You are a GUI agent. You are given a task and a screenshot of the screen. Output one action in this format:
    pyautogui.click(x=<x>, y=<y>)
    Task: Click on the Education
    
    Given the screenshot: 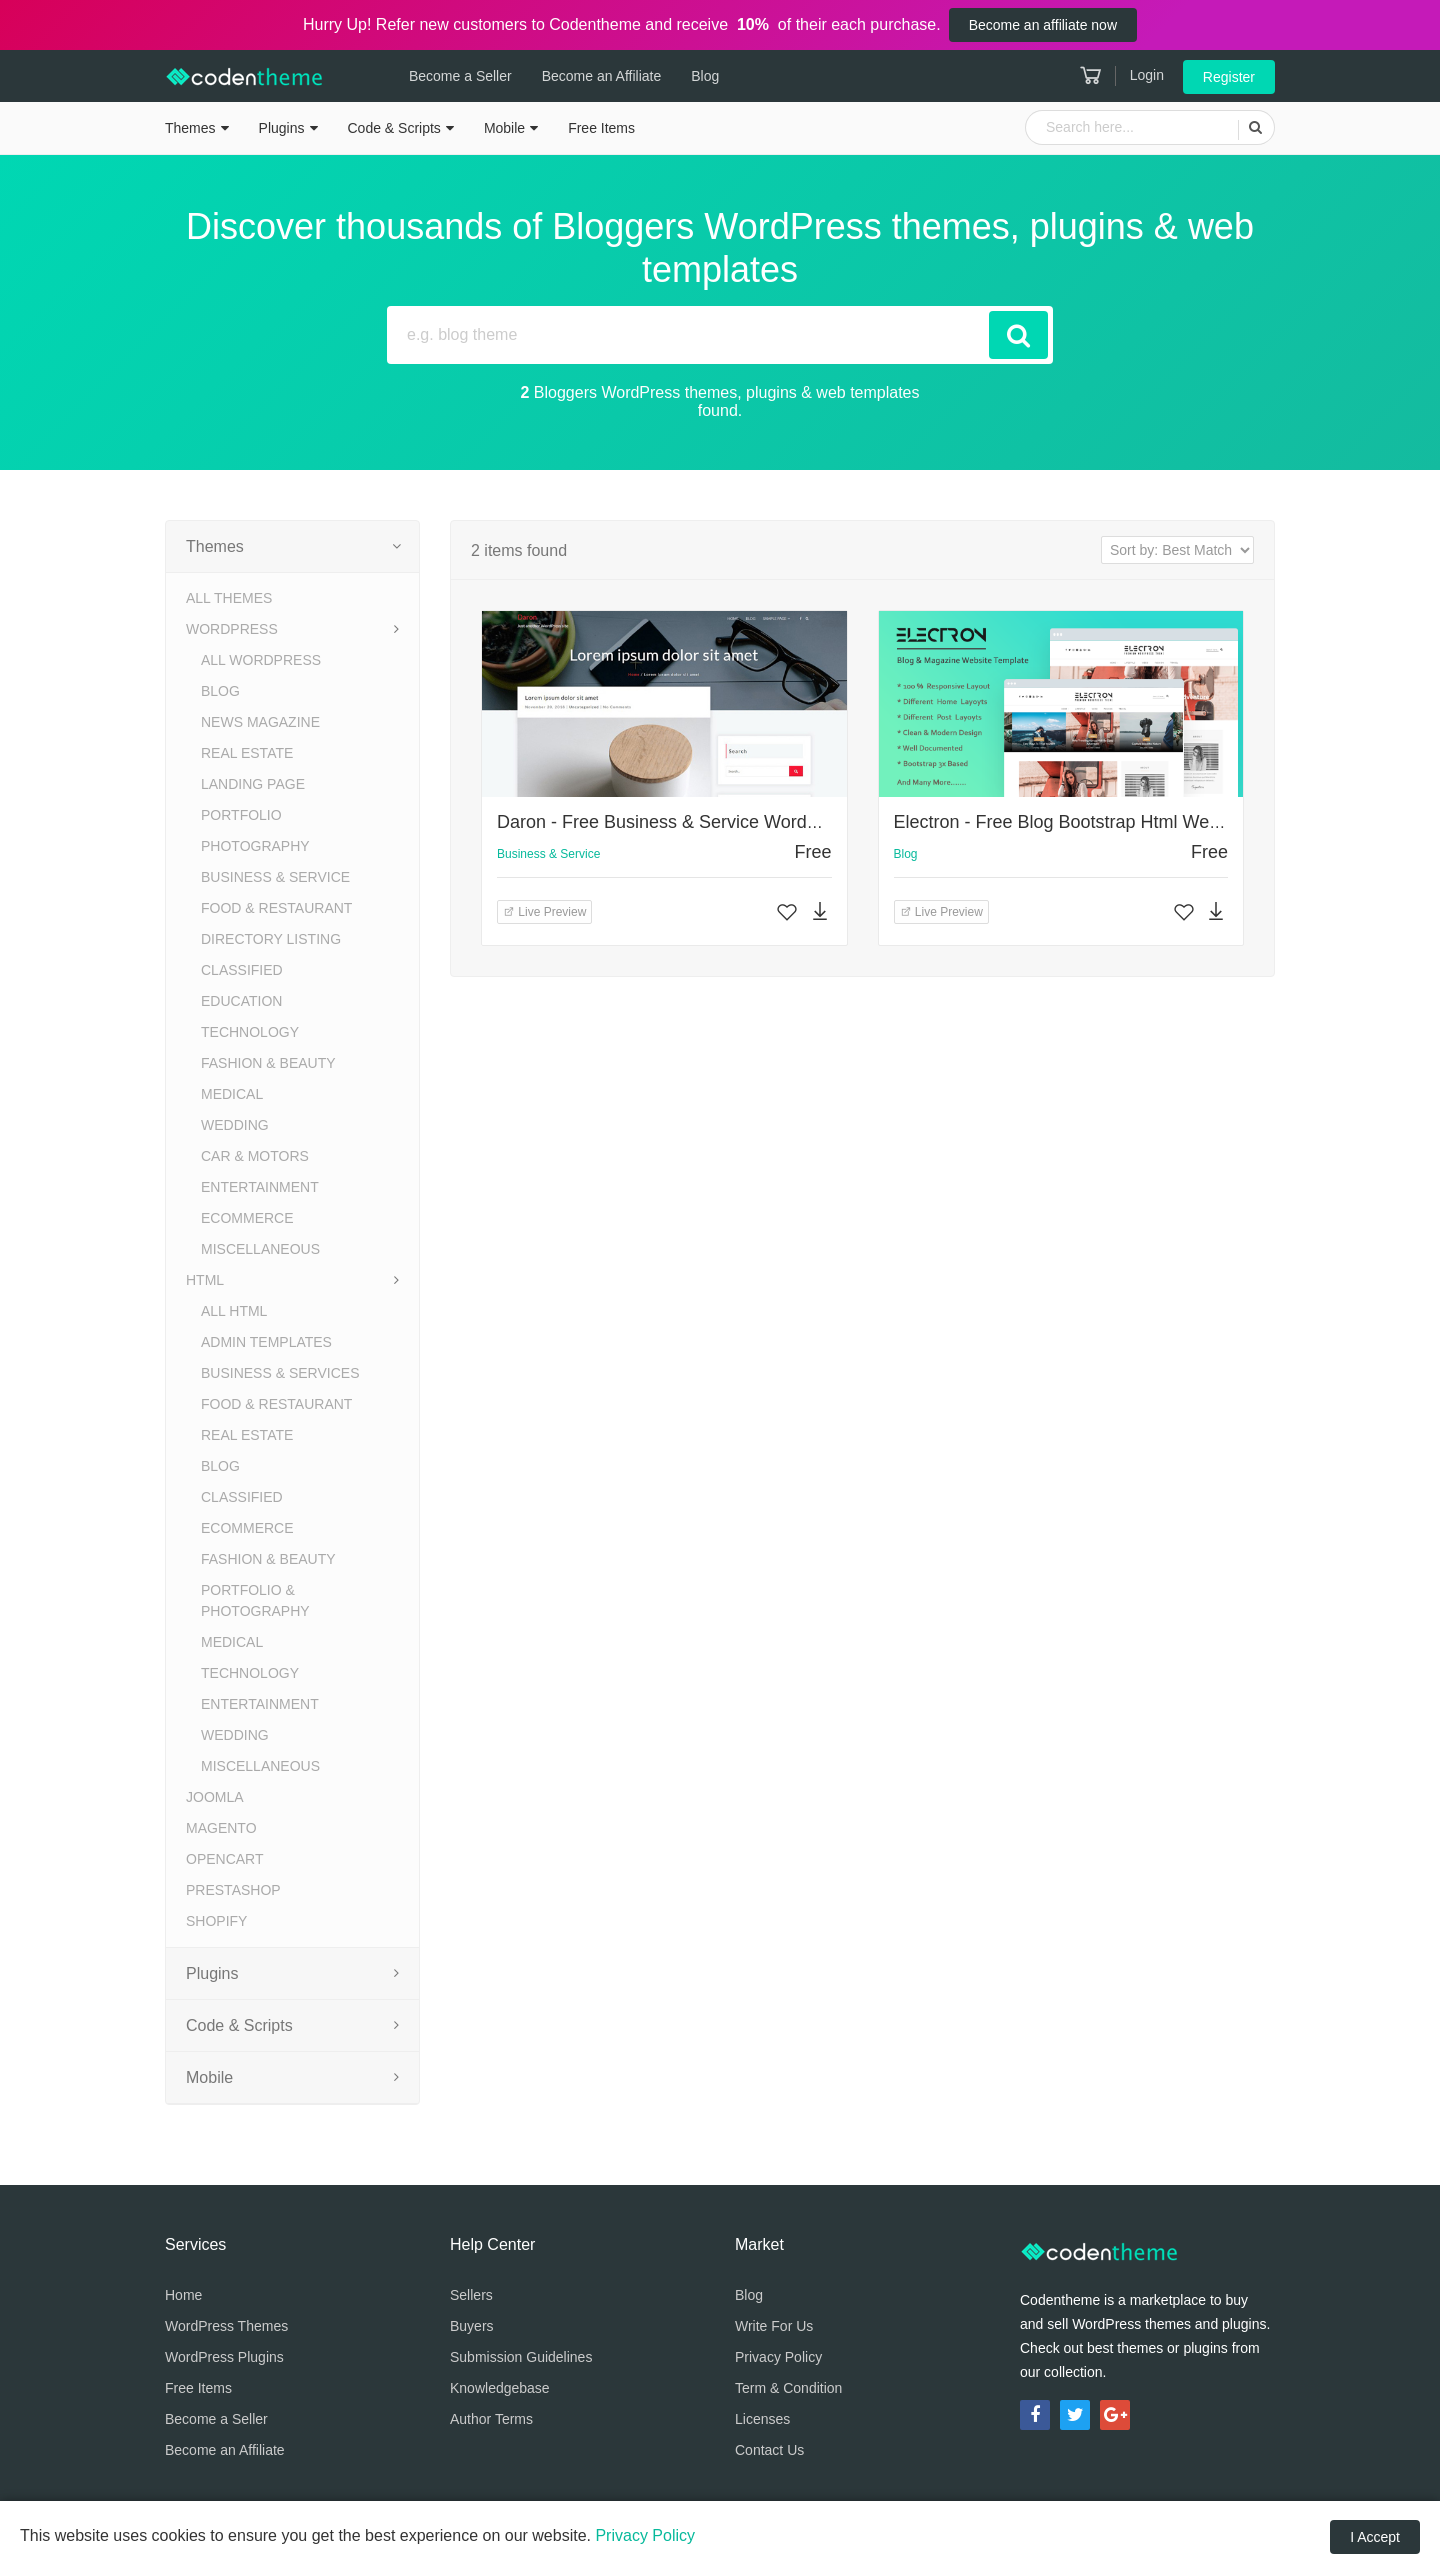 What is the action you would take?
    pyautogui.click(x=241, y=1001)
    